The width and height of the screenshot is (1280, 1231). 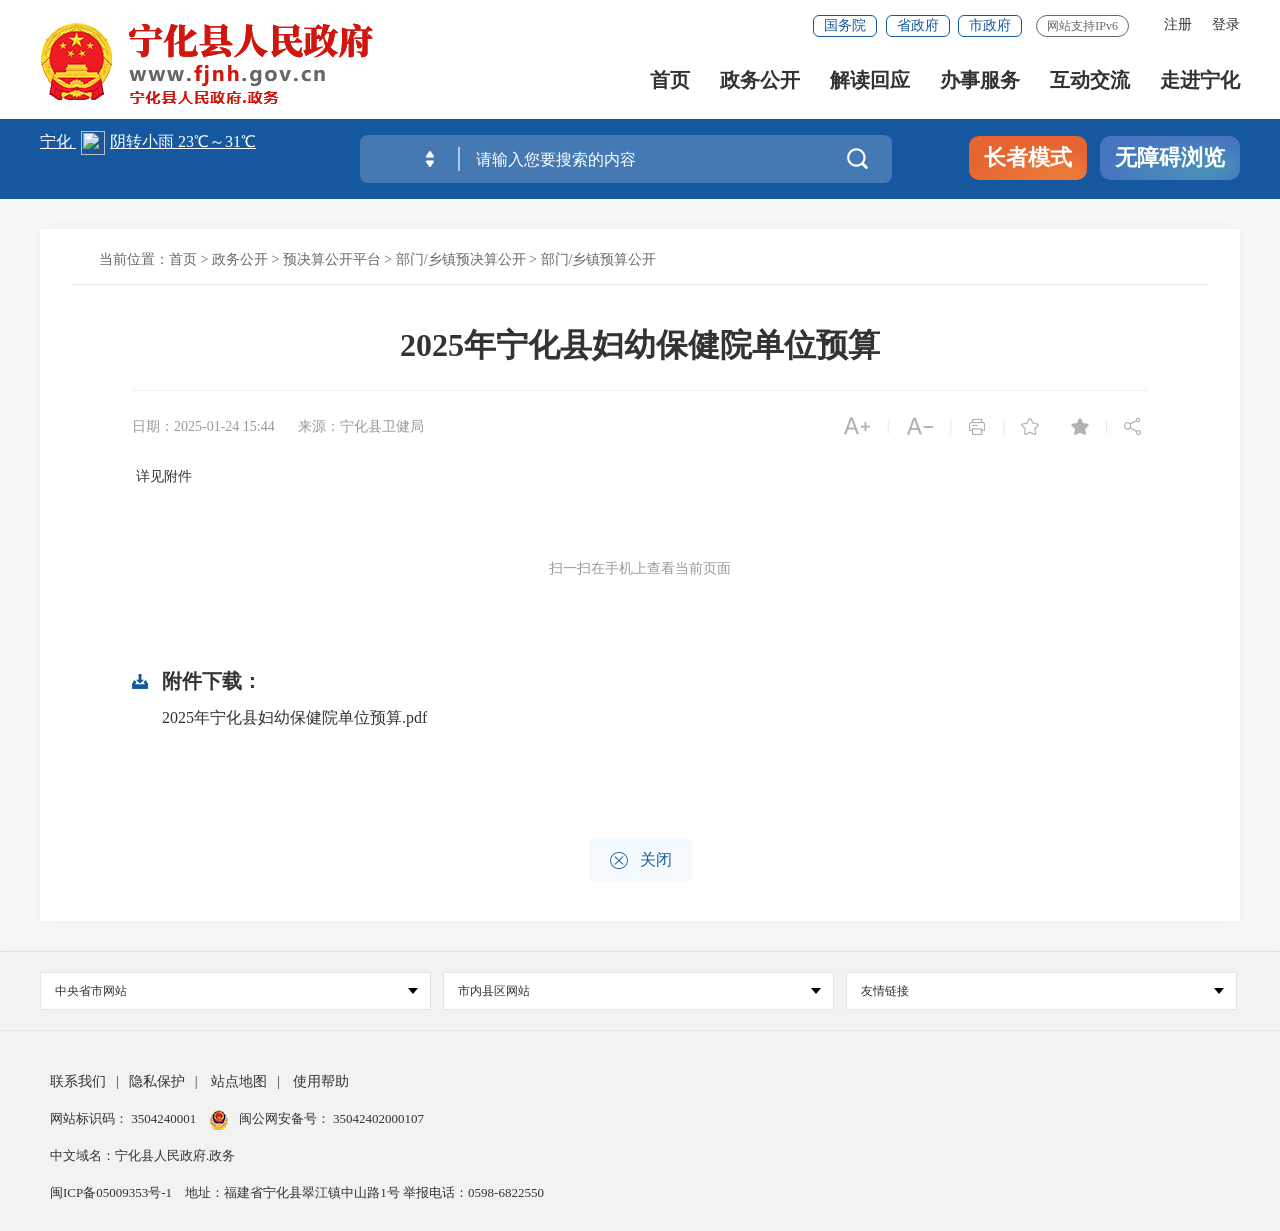 I want to click on 无障碍浏览, so click(x=1170, y=157).